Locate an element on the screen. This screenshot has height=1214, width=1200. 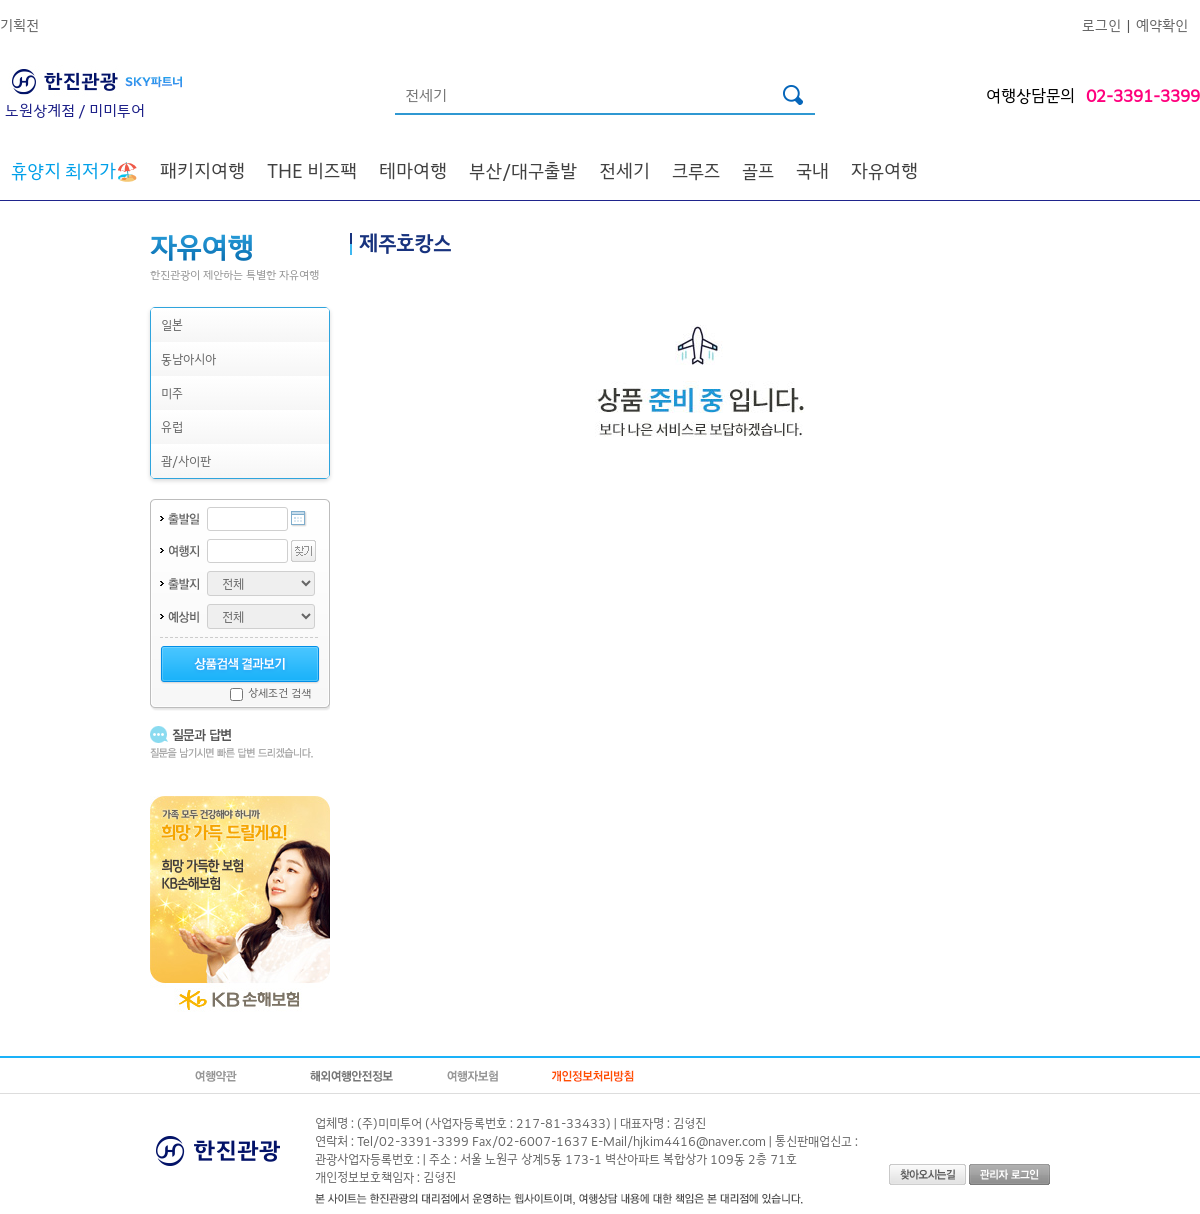
로그인 is located at coordinates (1101, 24).